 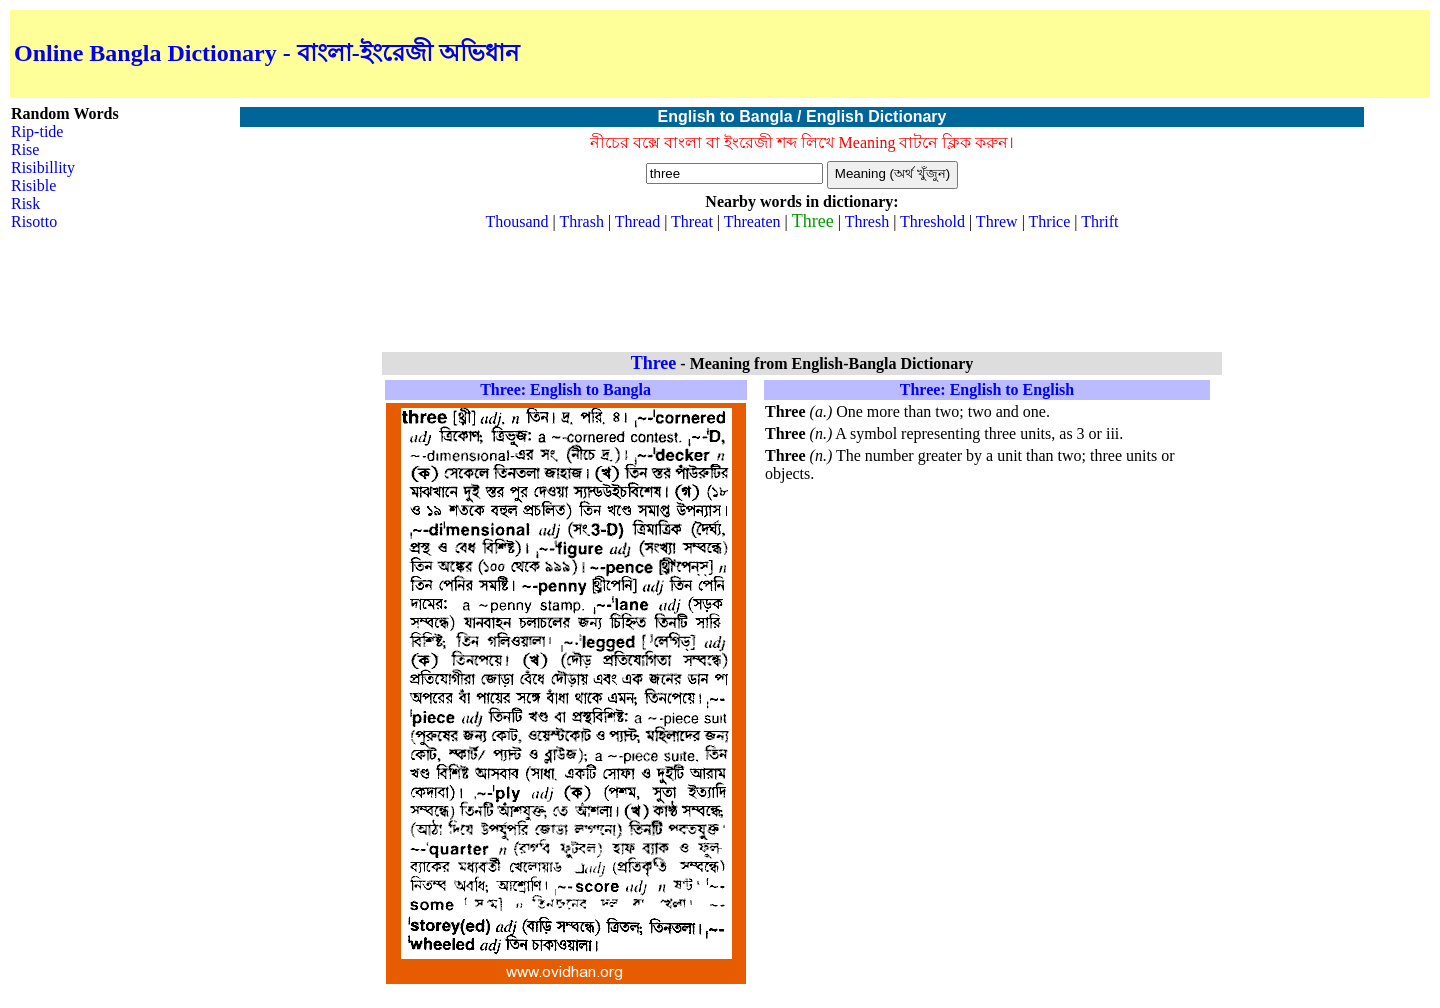 I want to click on Risk, so click(x=25, y=203).